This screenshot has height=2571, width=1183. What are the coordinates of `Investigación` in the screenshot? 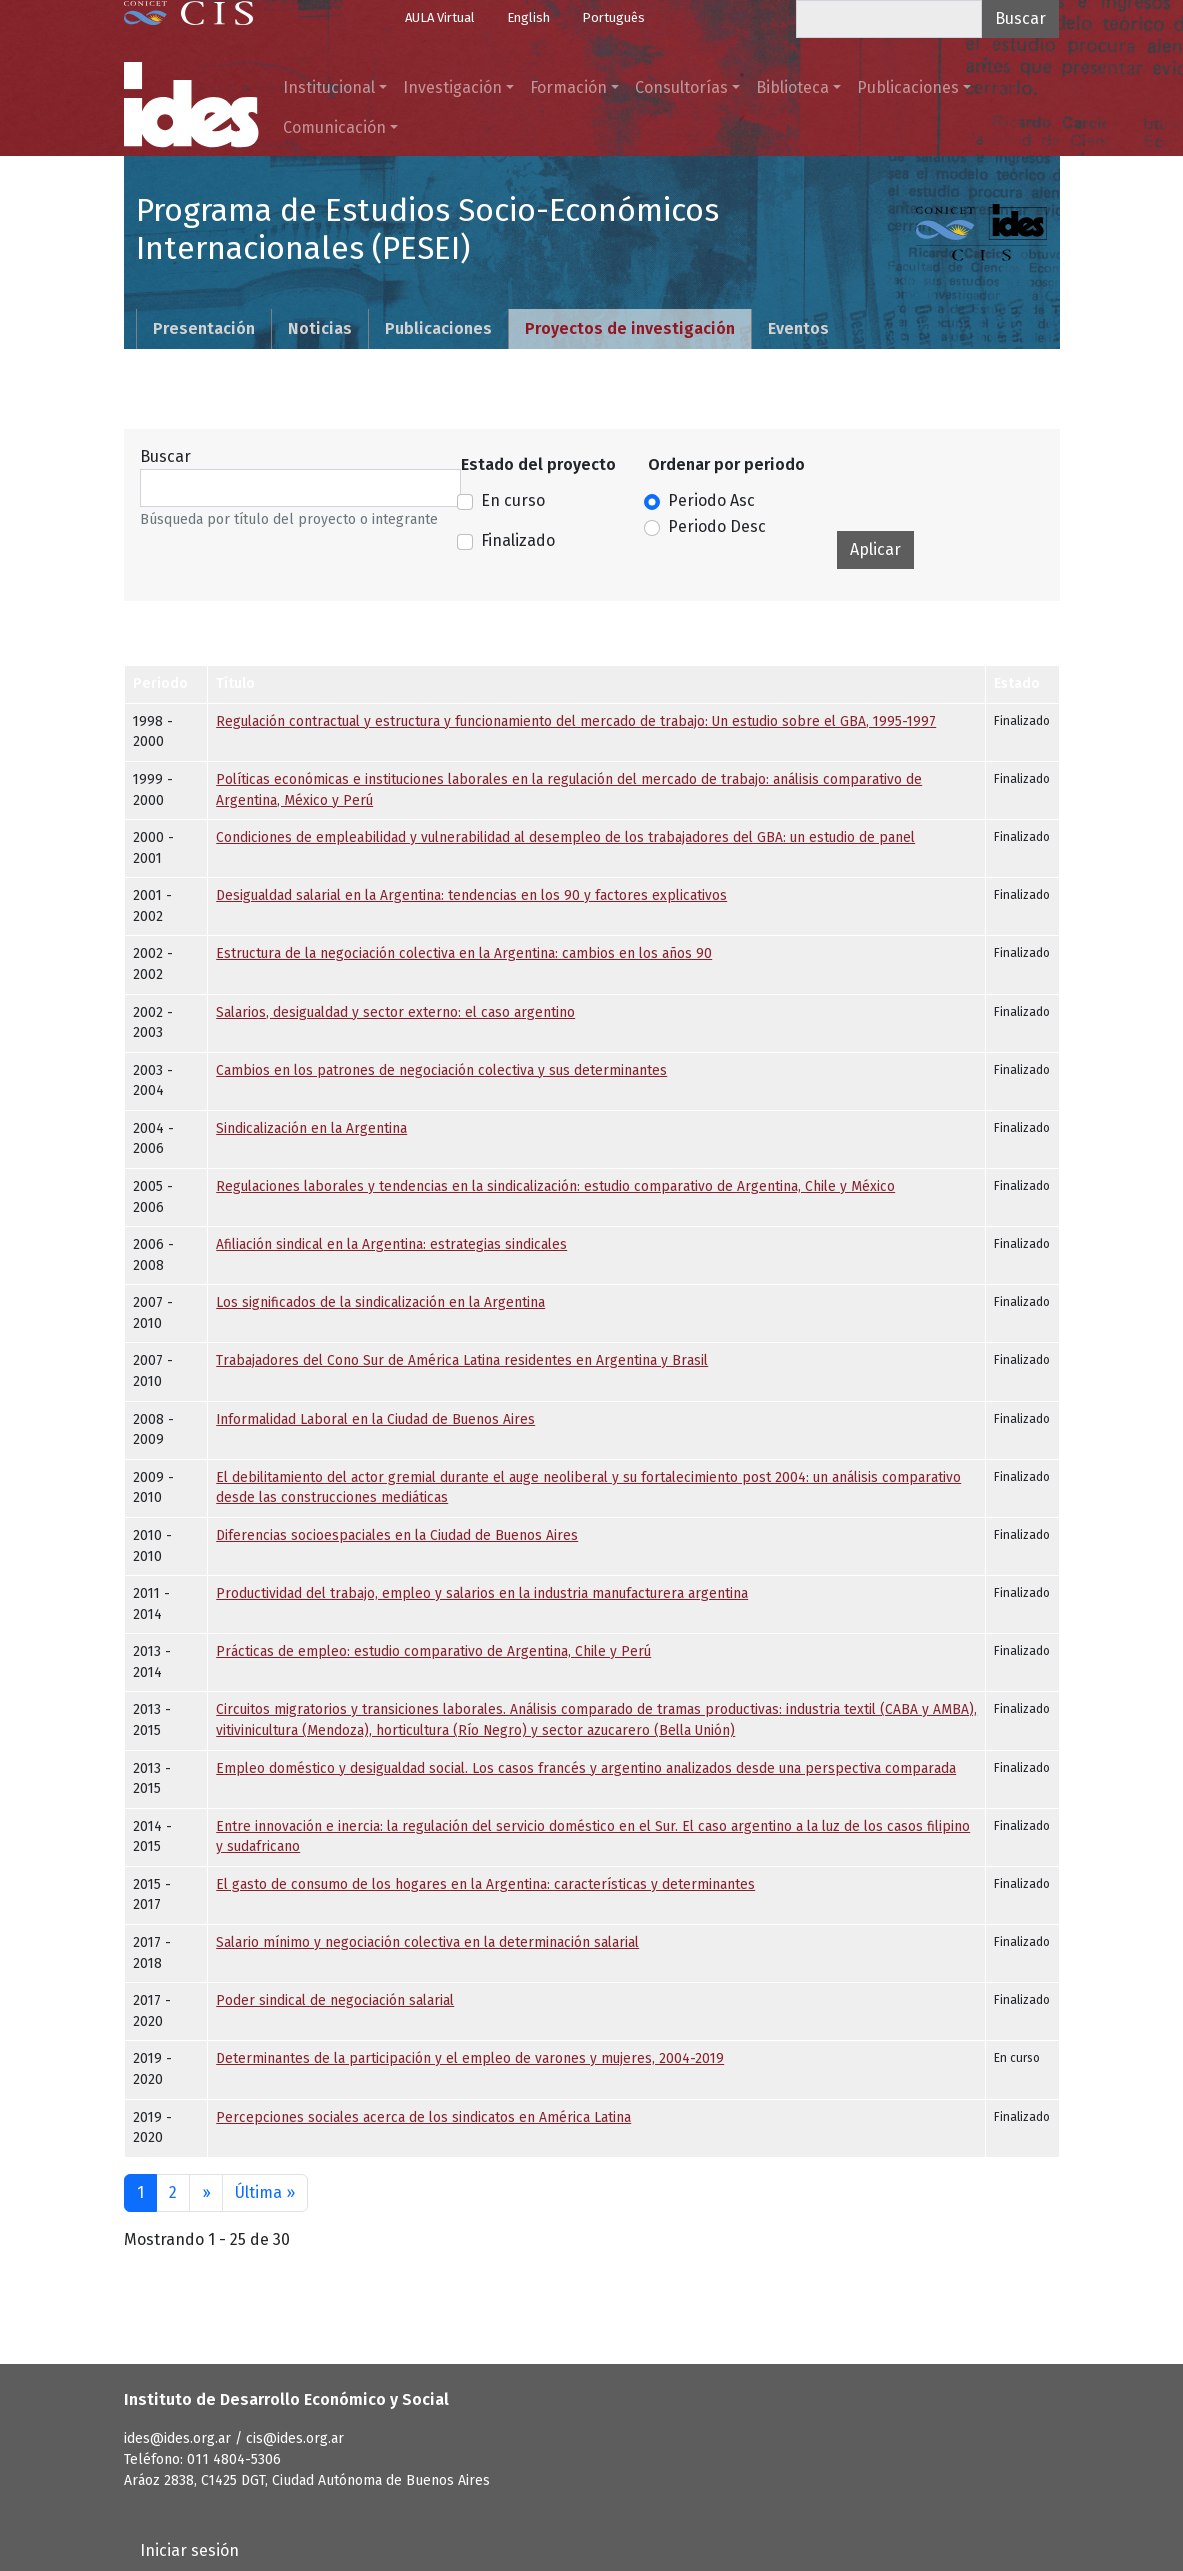 It's located at (452, 87).